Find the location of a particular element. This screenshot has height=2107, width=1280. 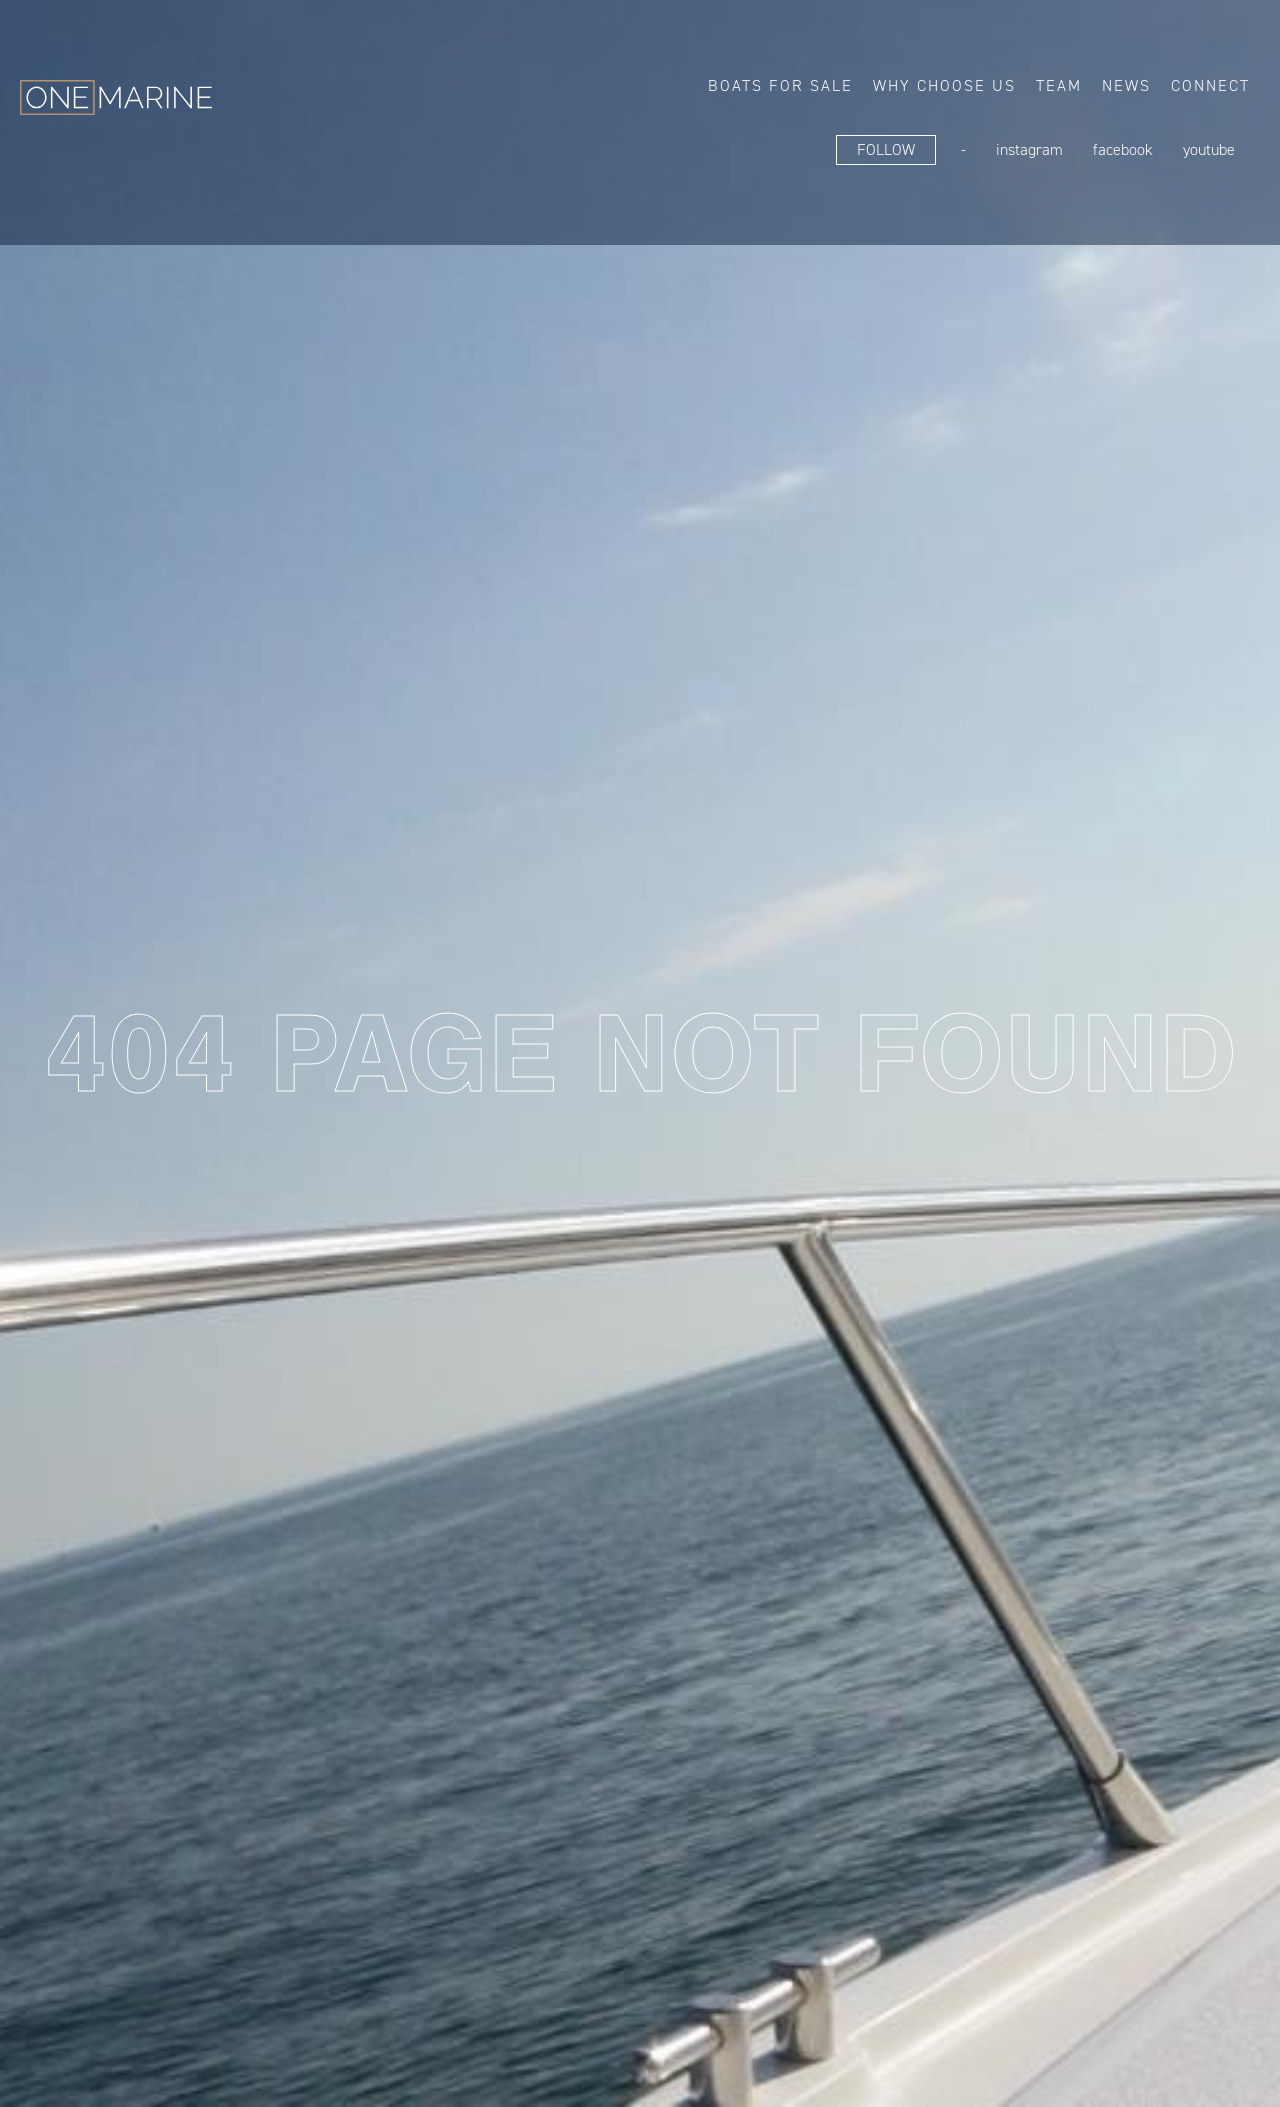

Team is located at coordinates (1059, 85).